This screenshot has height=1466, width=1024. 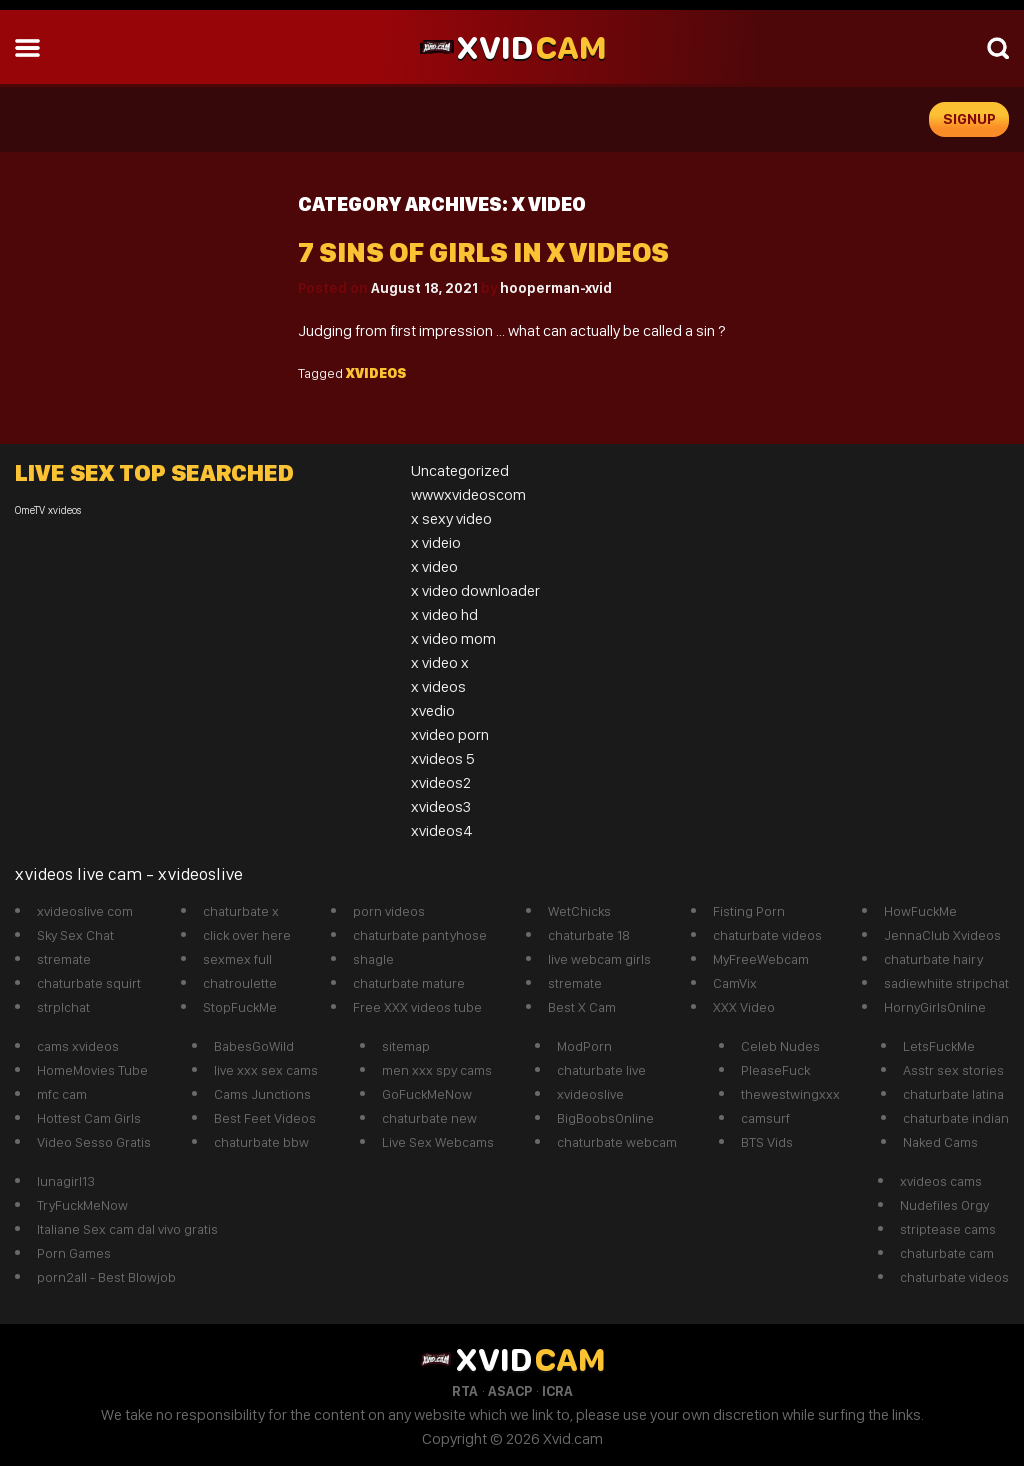 What do you see at coordinates (460, 470) in the screenshot?
I see `Uncategorized` at bounding box center [460, 470].